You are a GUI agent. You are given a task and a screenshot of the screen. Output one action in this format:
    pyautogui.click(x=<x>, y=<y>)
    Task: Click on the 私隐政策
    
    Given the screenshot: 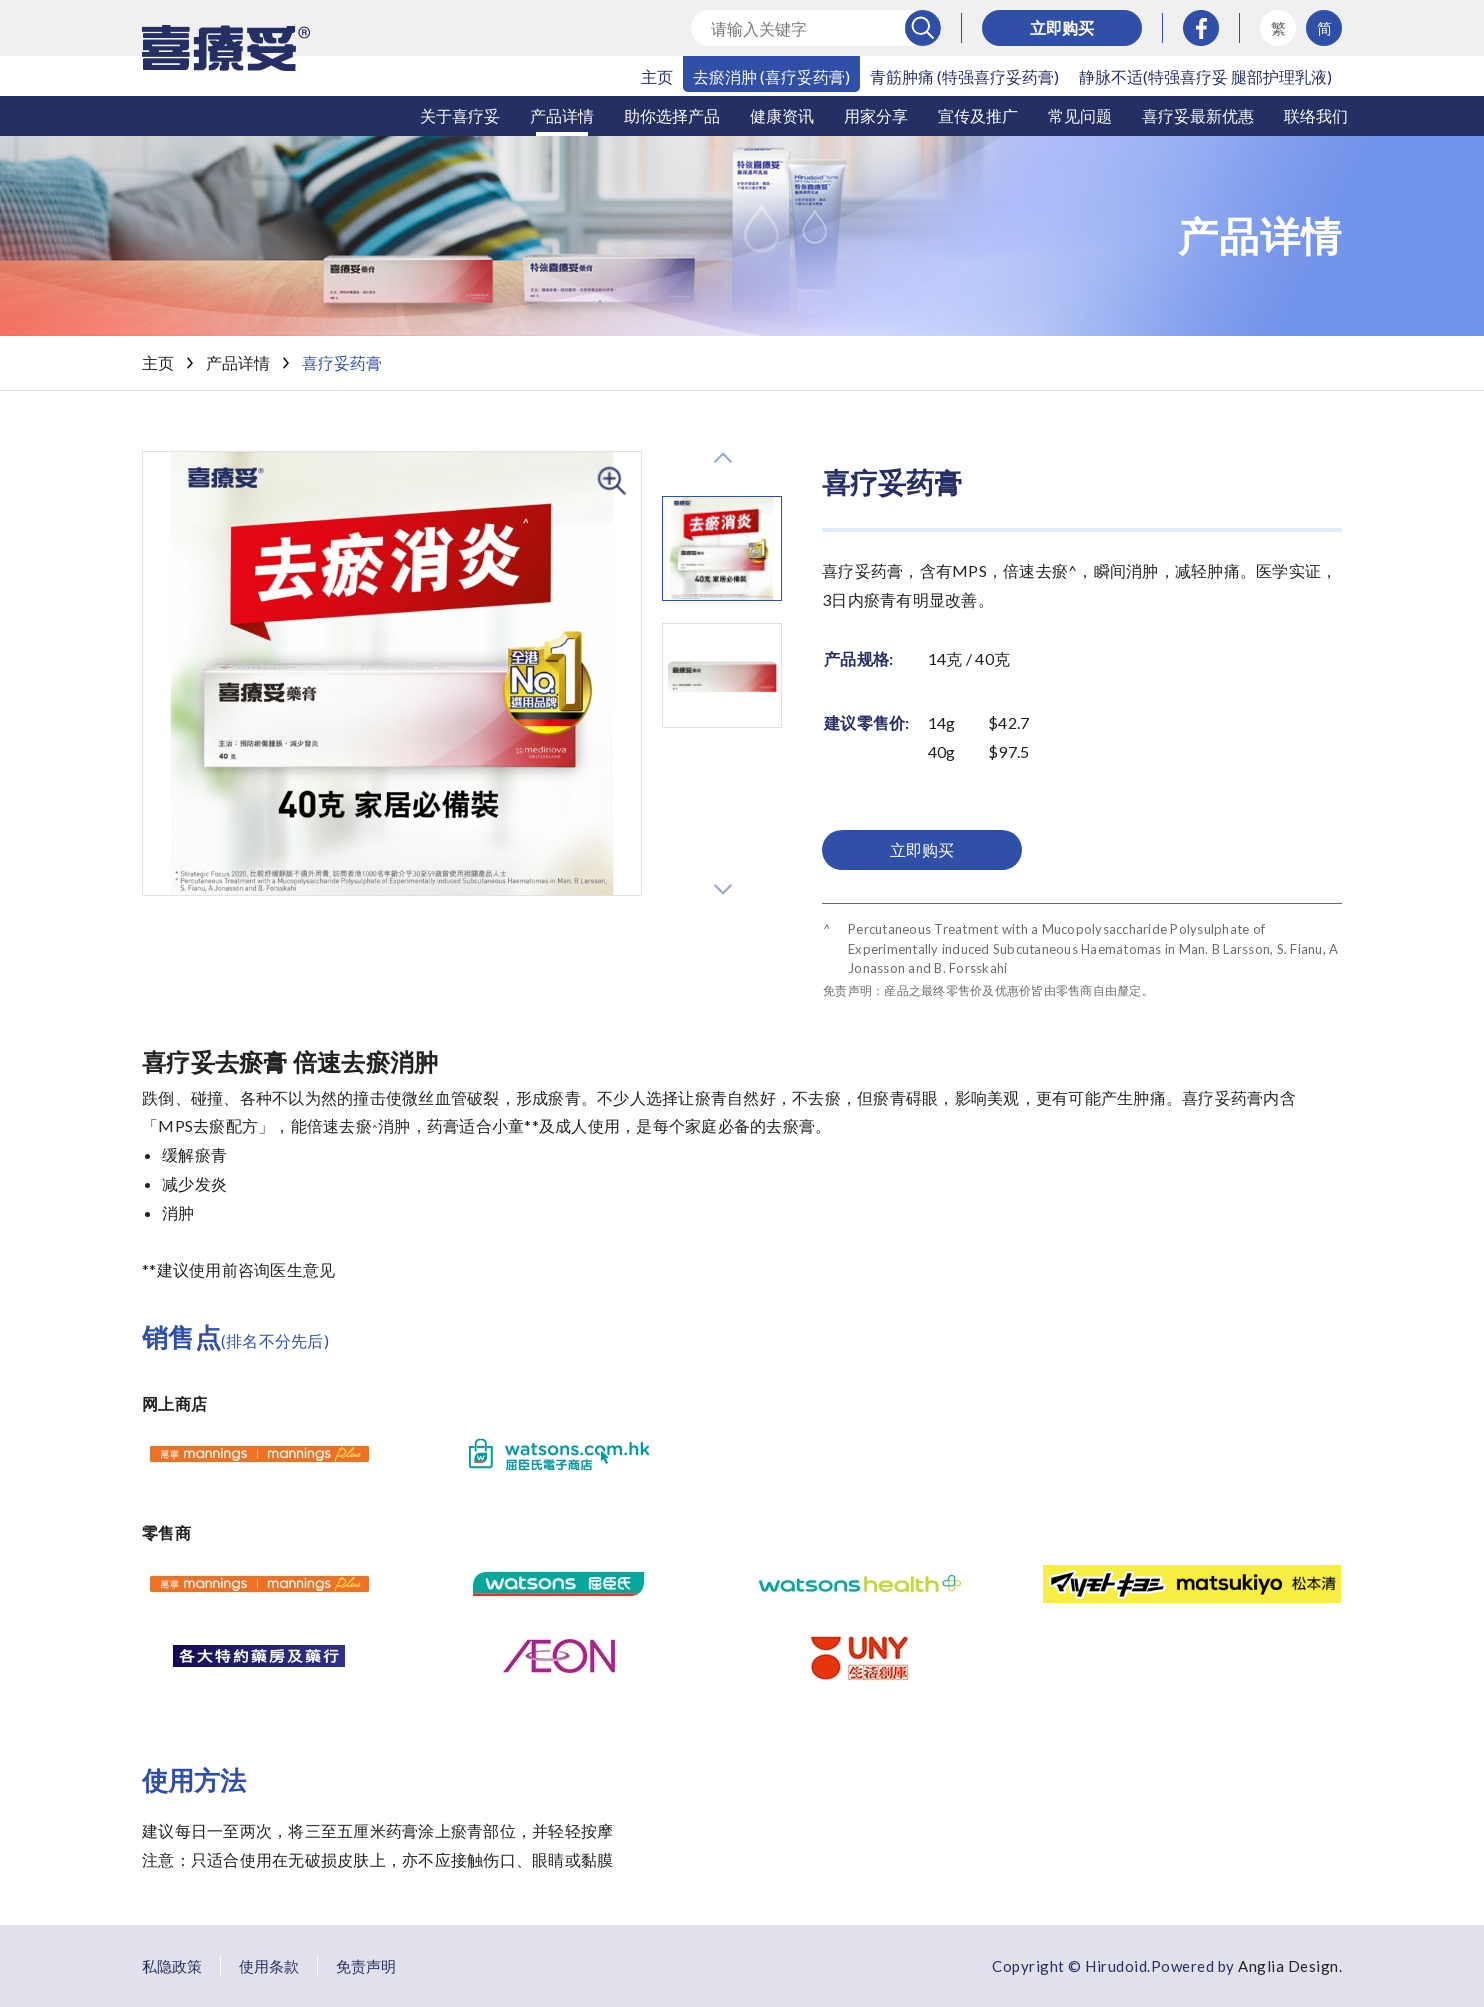 What is the action you would take?
    pyautogui.click(x=172, y=1966)
    